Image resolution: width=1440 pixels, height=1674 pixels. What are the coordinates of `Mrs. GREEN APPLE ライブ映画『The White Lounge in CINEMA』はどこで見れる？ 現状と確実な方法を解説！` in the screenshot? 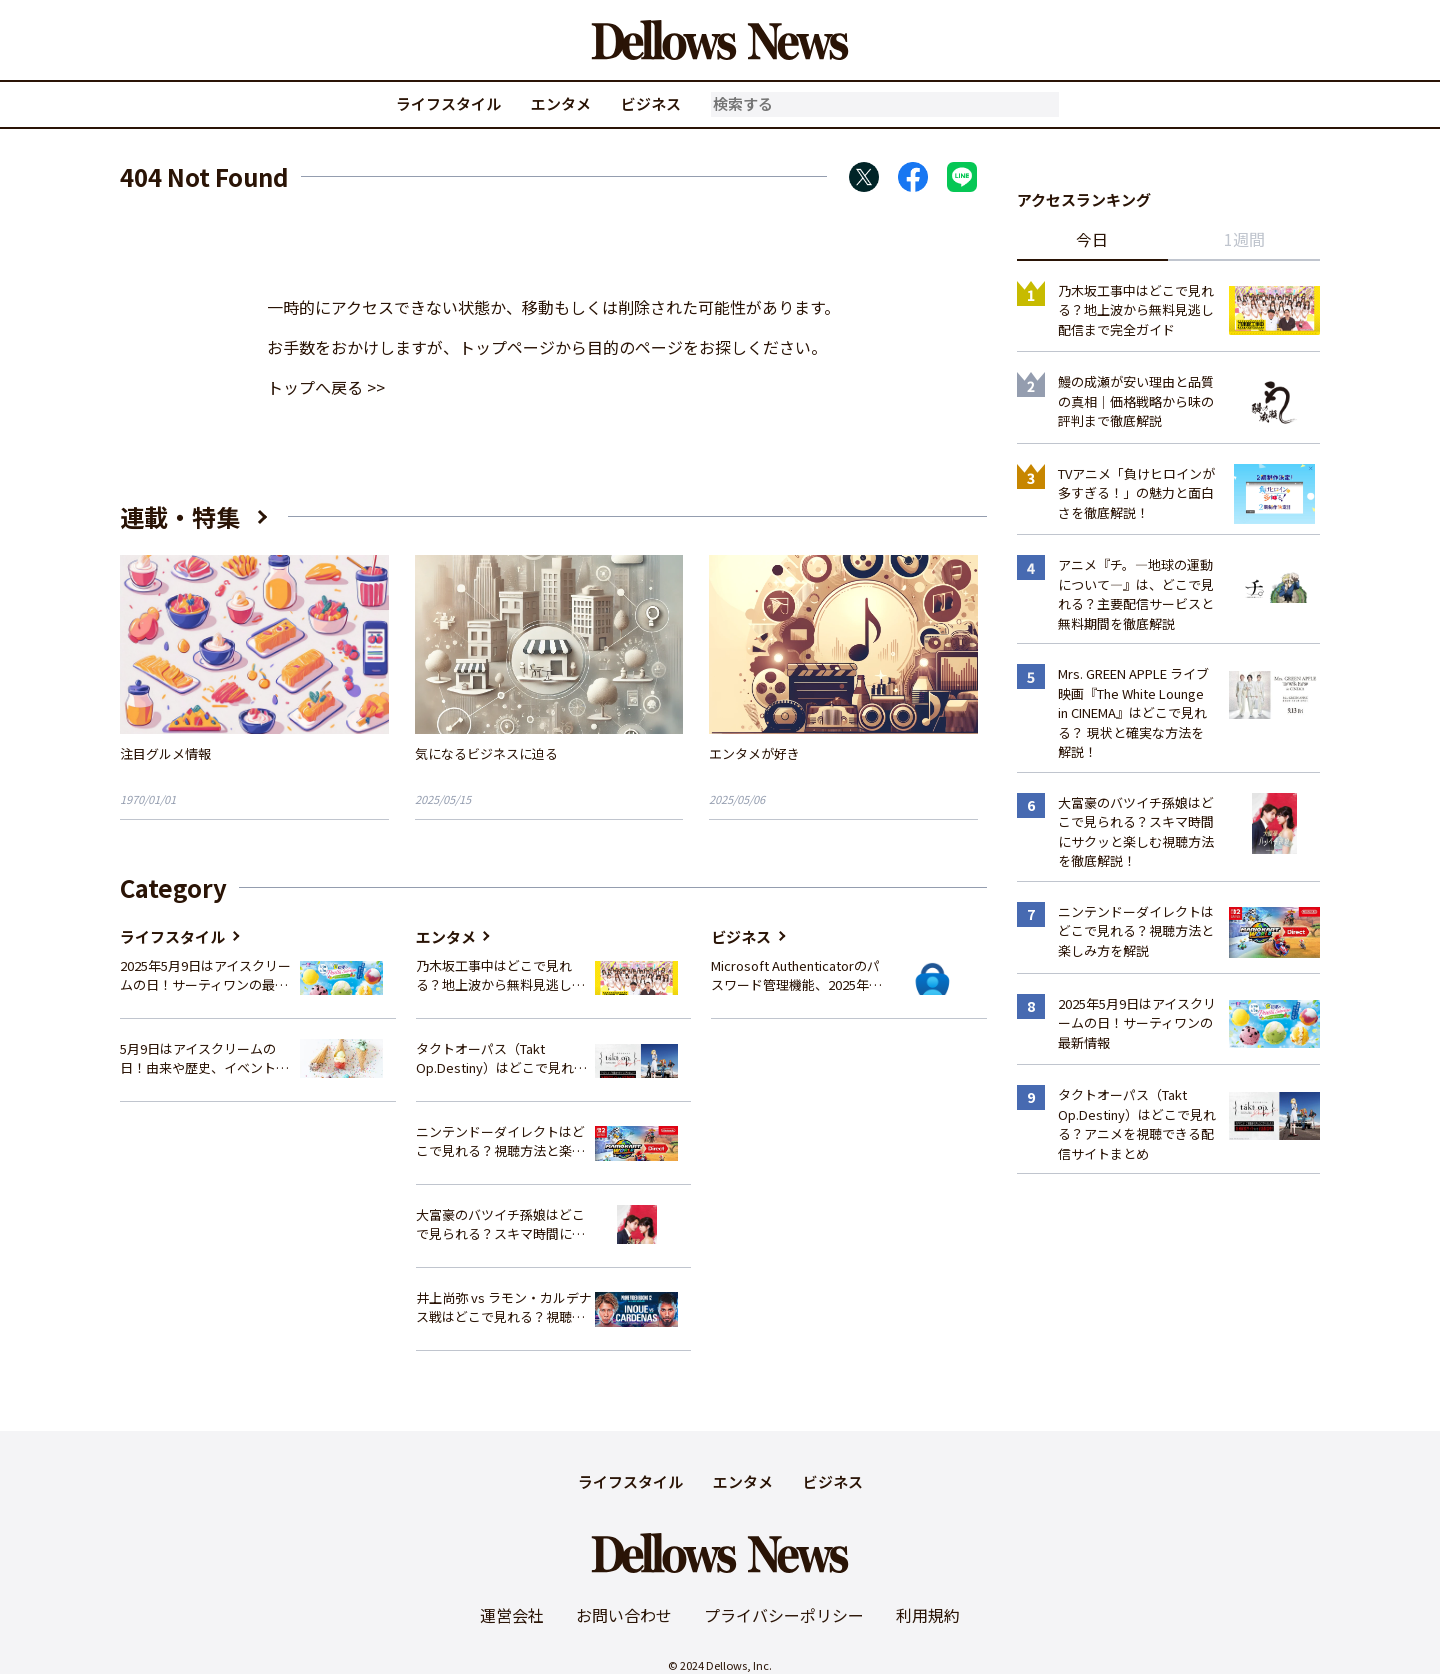 It's located at (1133, 712).